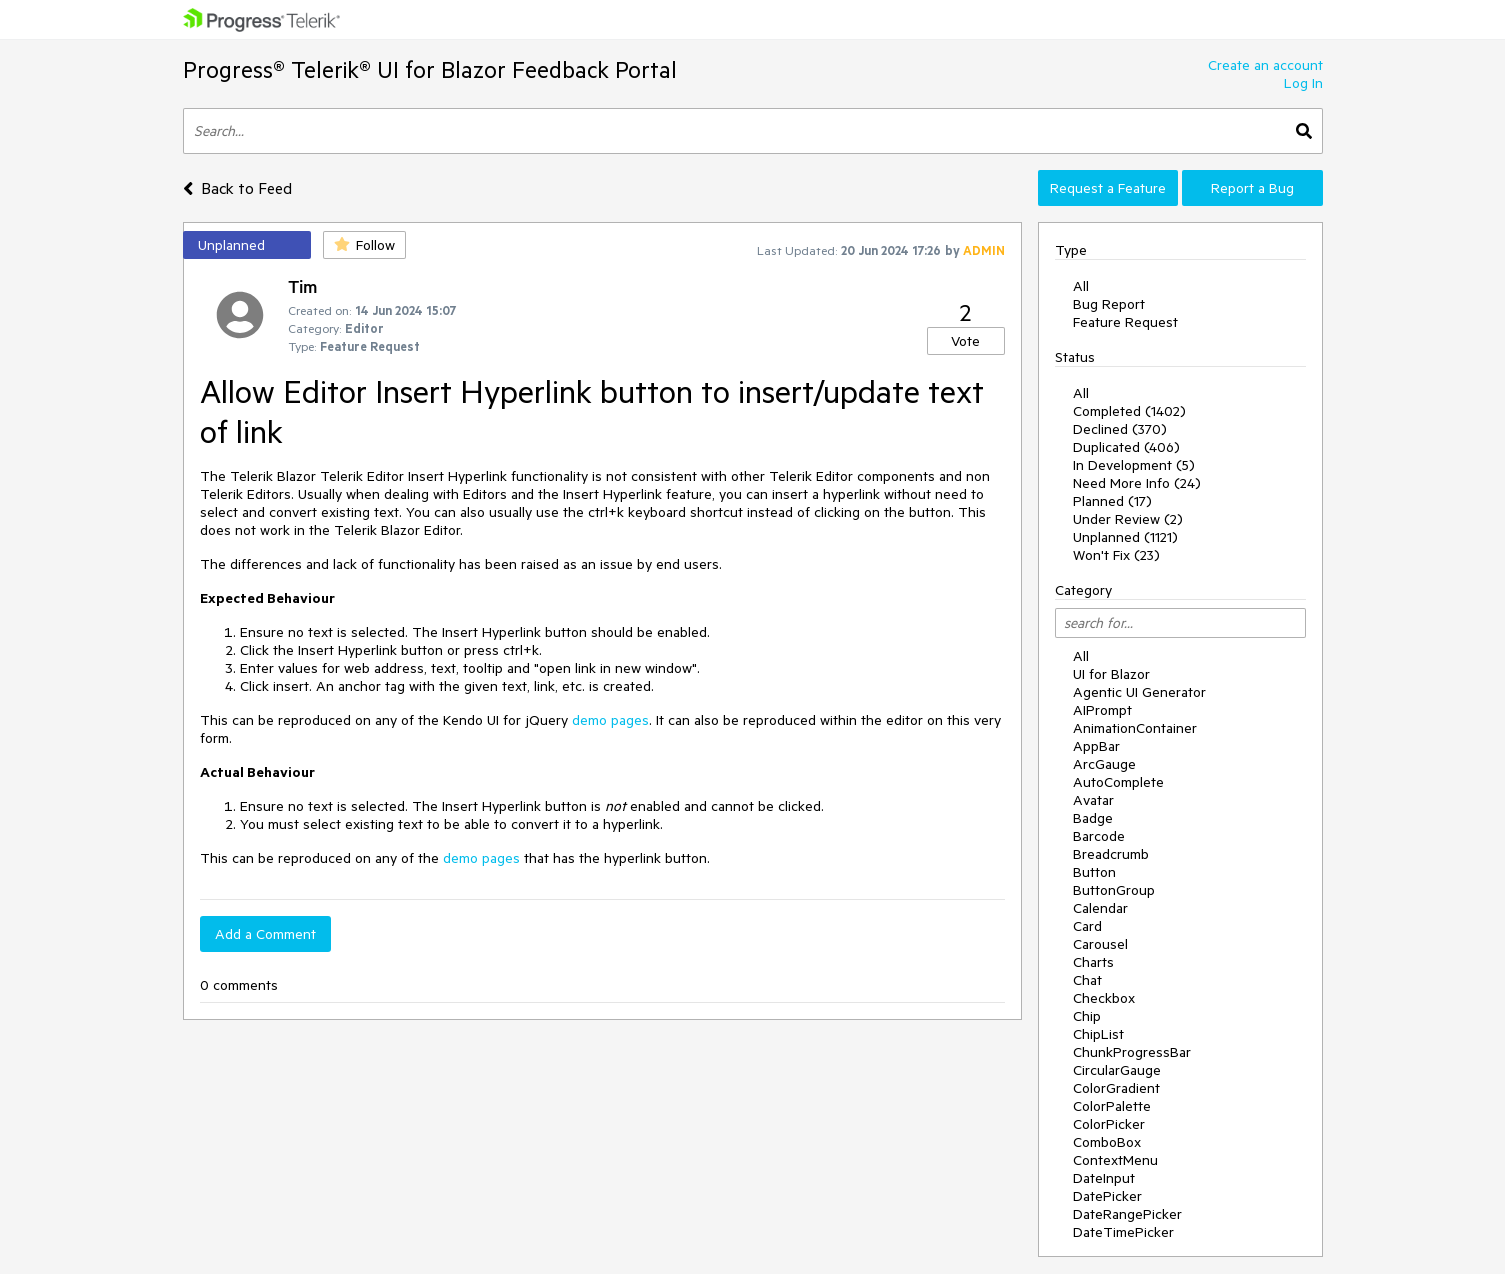 Image resolution: width=1505 pixels, height=1274 pixels. Describe the element at coordinates (1116, 1088) in the screenshot. I see `ColorGradient` at that location.